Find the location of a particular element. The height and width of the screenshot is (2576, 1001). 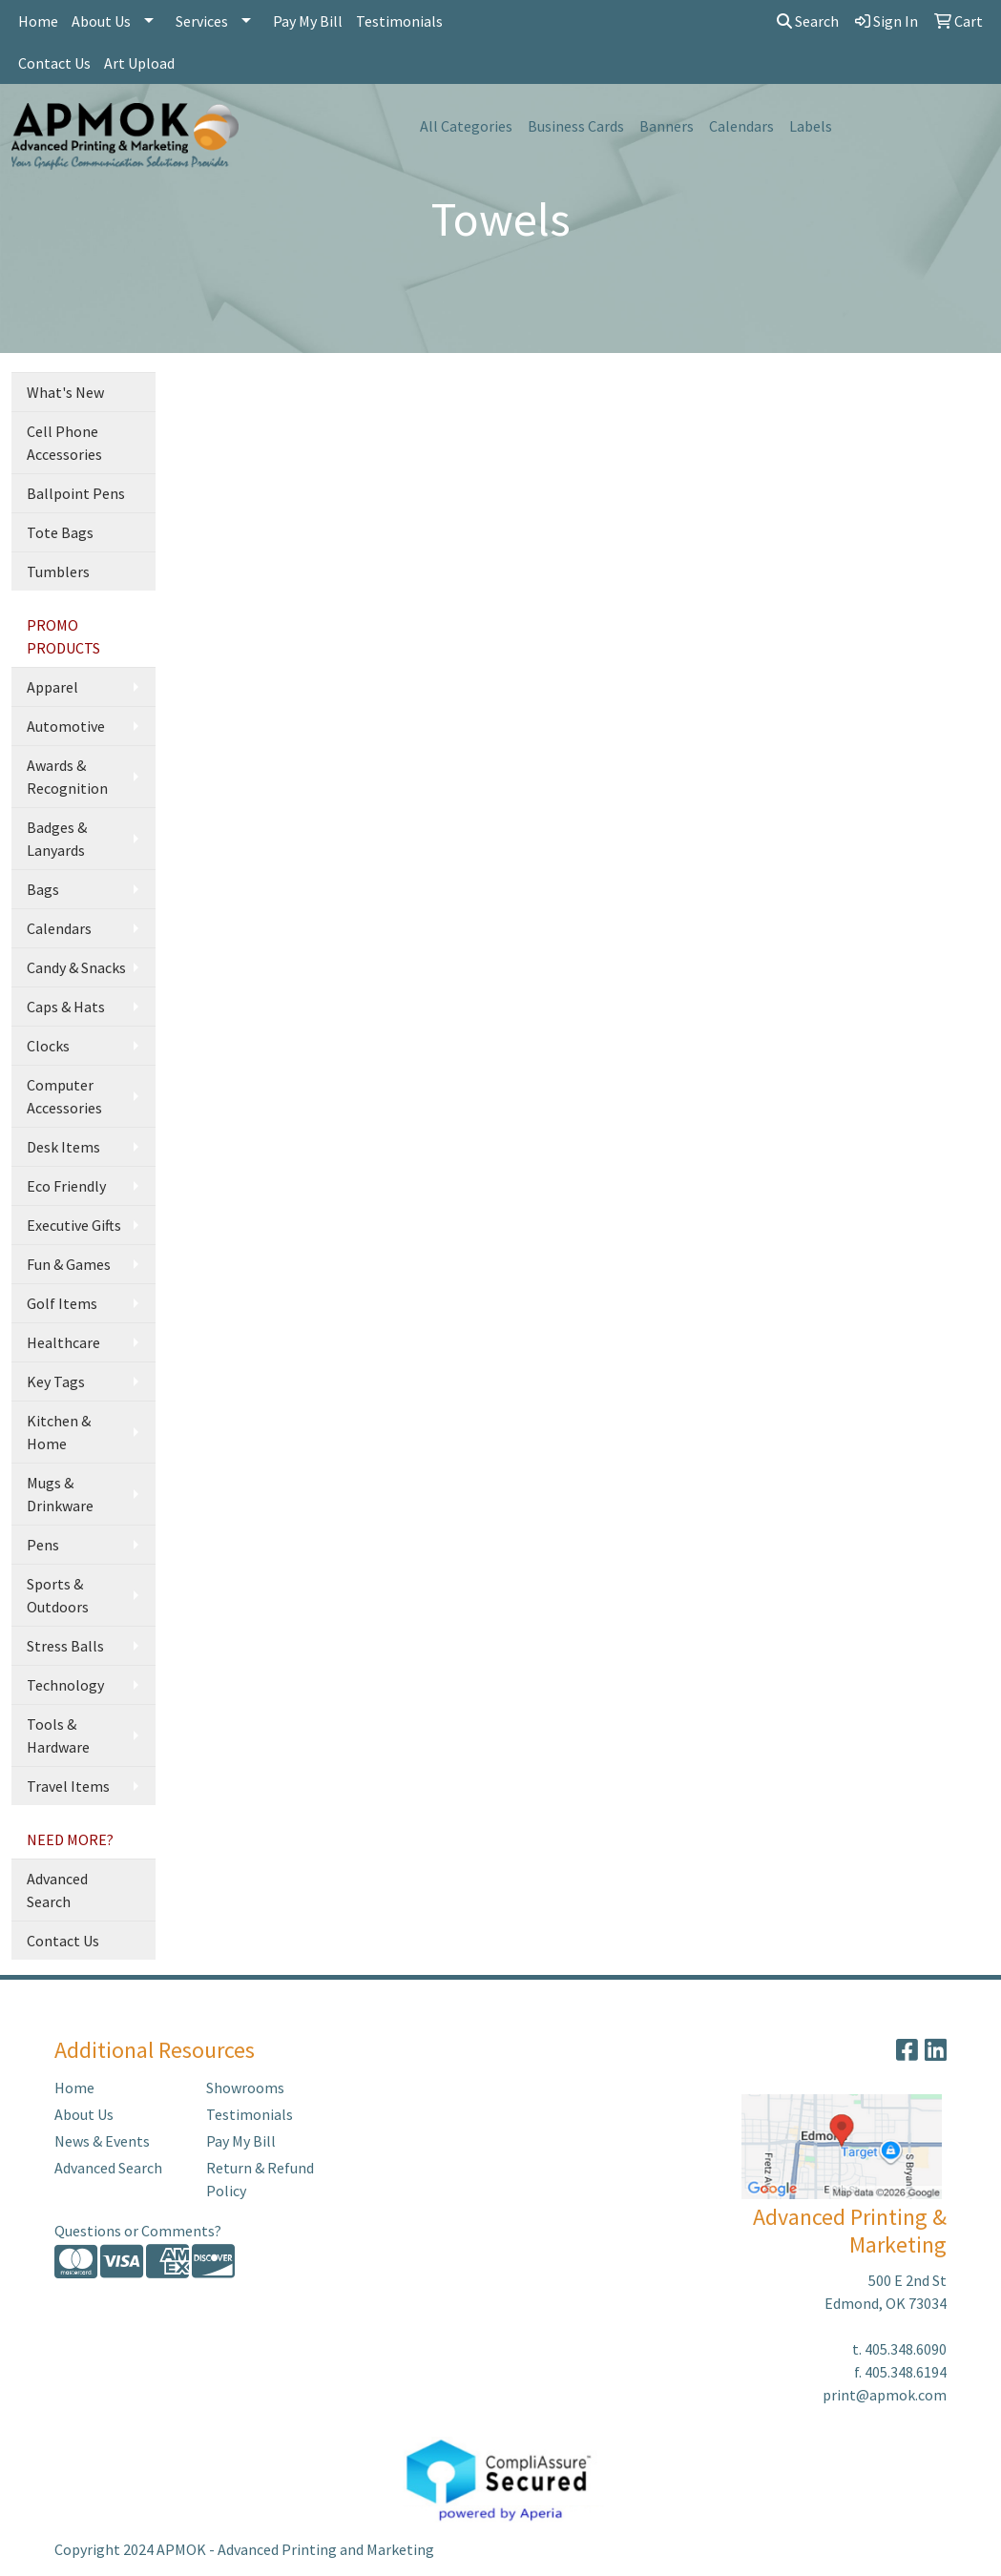

Pay My Bill is located at coordinates (308, 21).